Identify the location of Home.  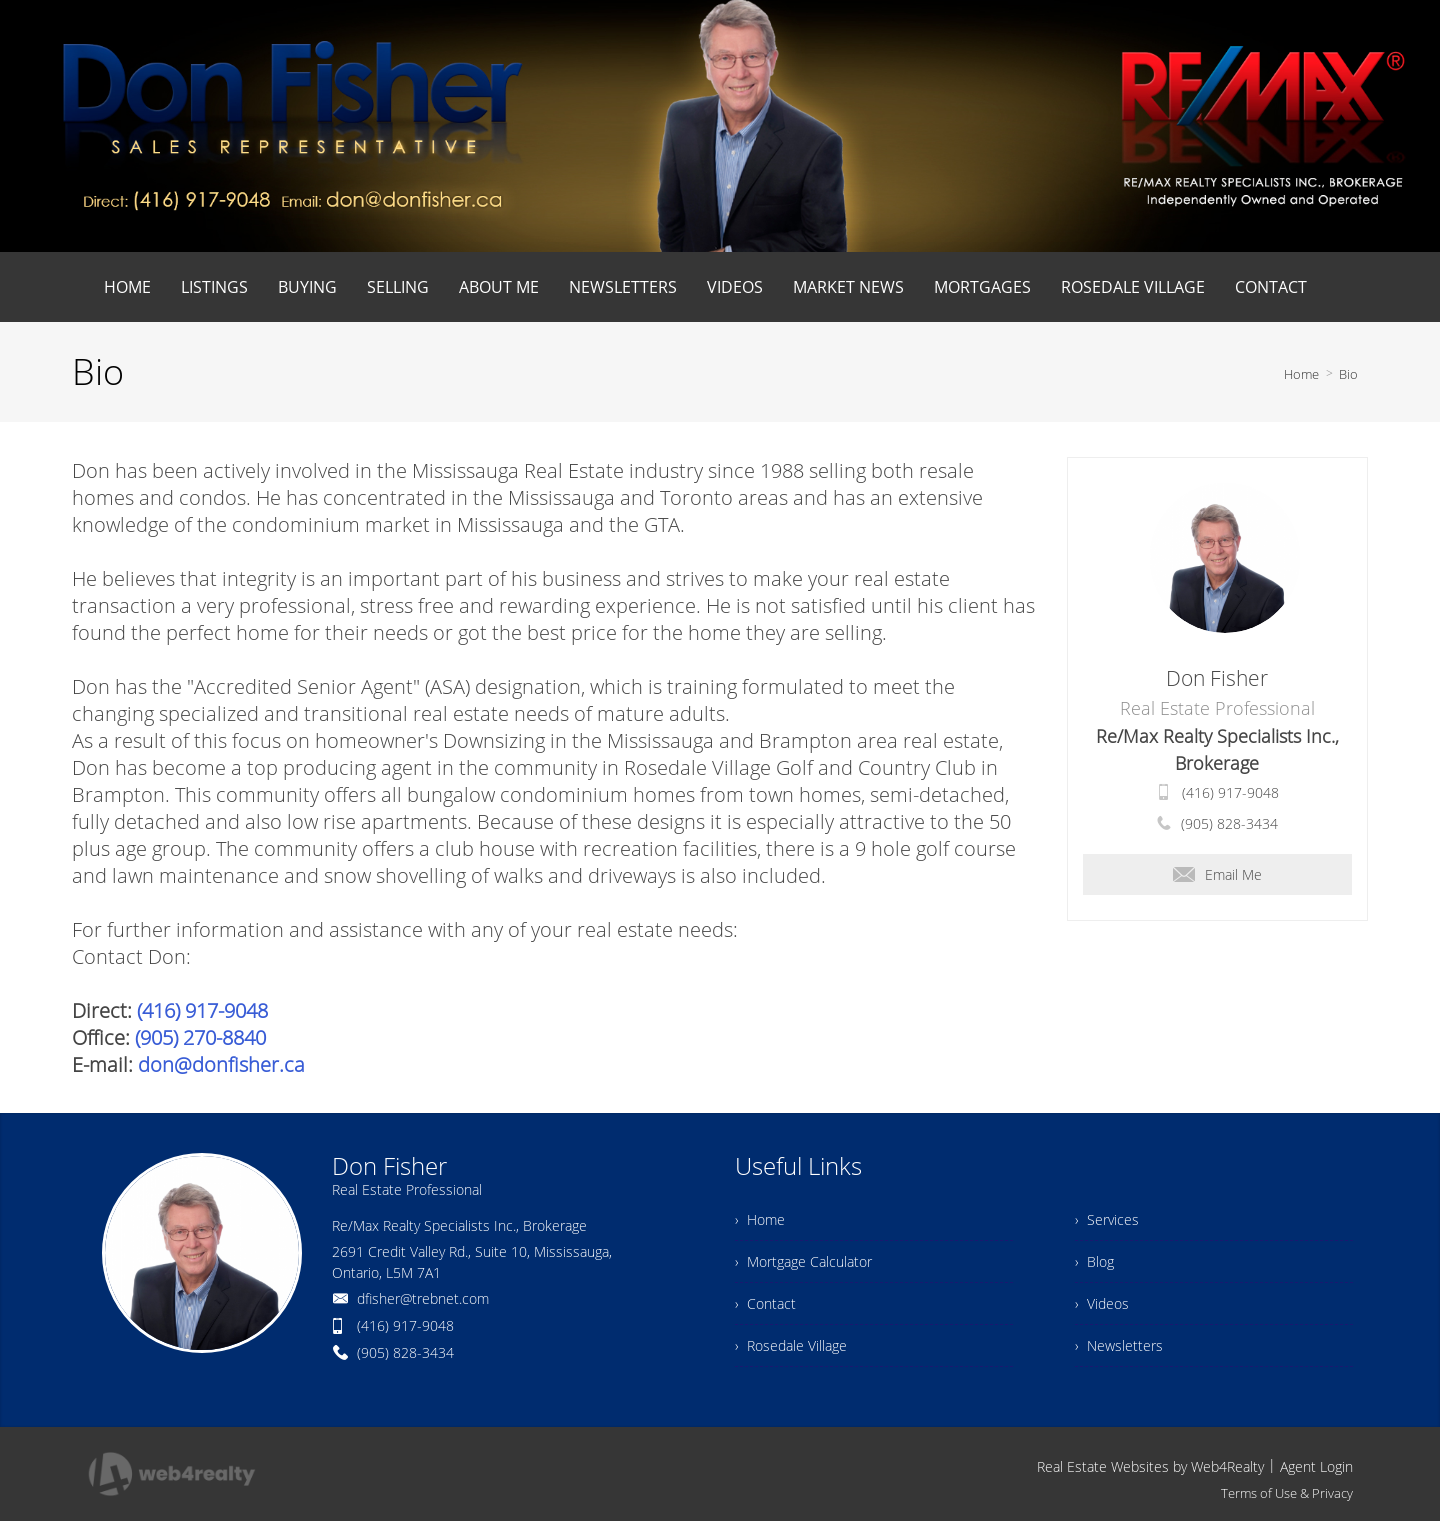
(1301, 374).